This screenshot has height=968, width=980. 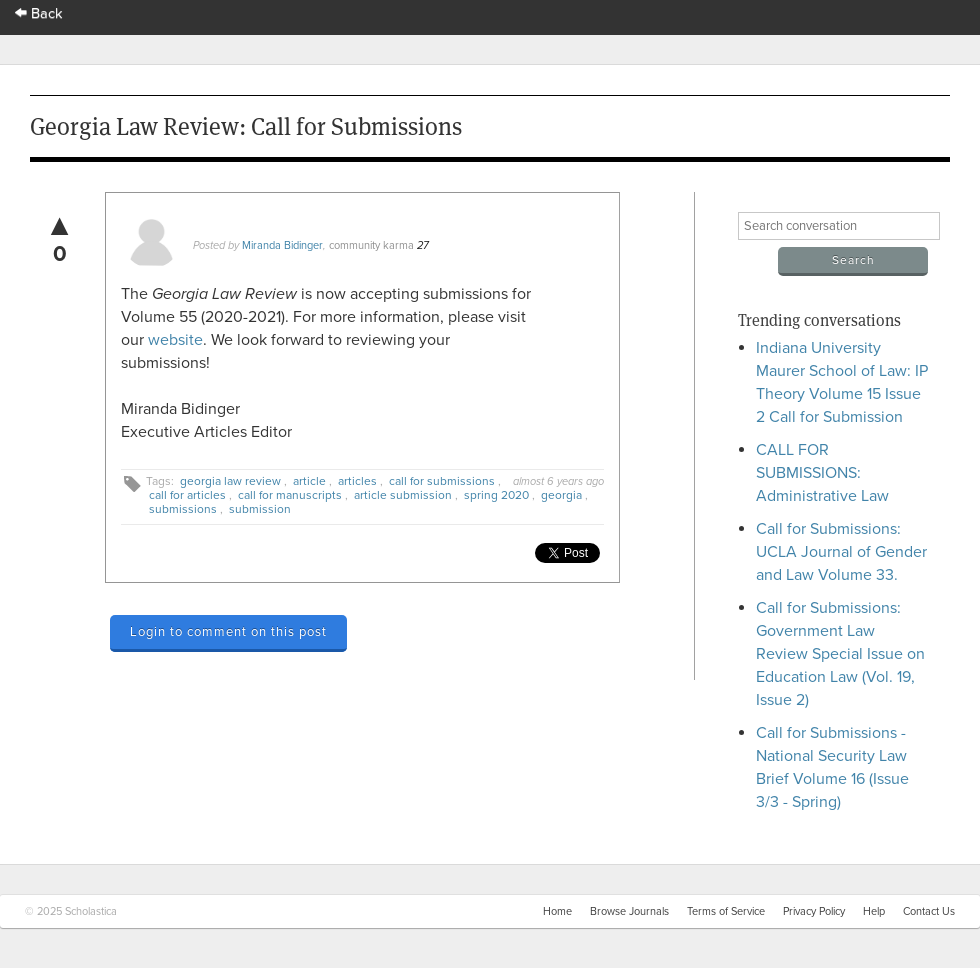 What do you see at coordinates (557, 911) in the screenshot?
I see `Home` at bounding box center [557, 911].